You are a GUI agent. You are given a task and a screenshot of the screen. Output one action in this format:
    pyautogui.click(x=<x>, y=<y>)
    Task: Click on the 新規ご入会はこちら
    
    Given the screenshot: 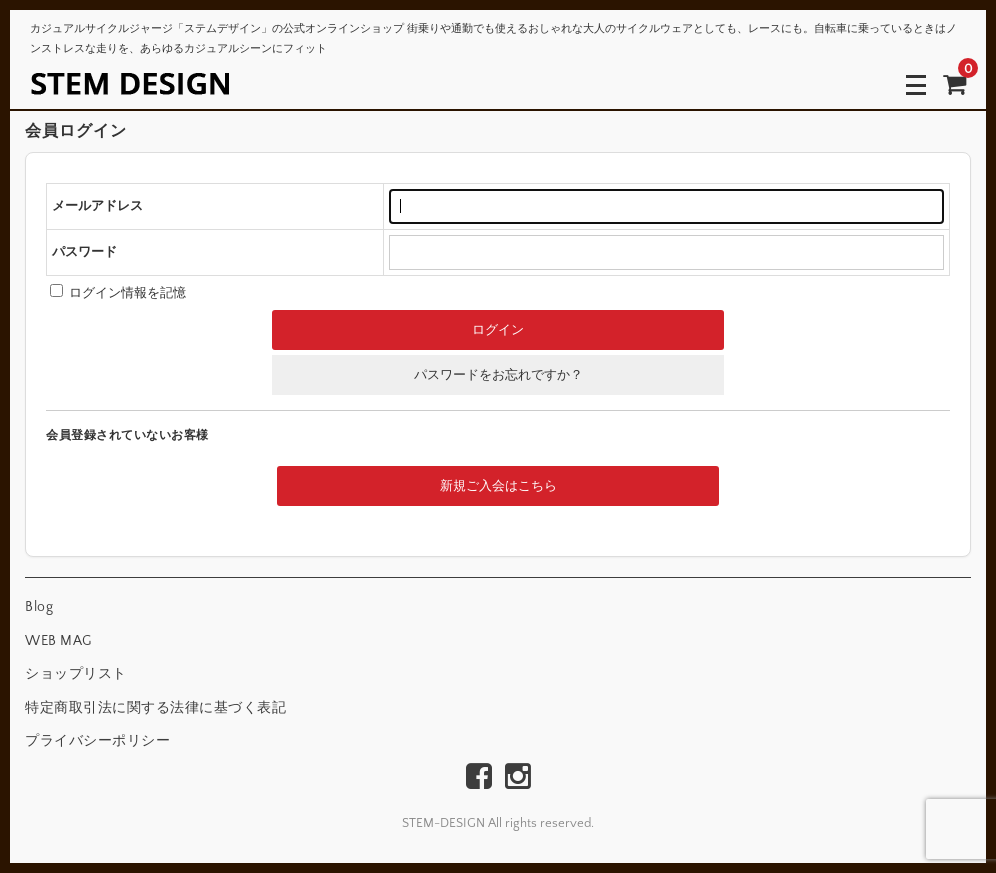 What is the action you would take?
    pyautogui.click(x=498, y=486)
    